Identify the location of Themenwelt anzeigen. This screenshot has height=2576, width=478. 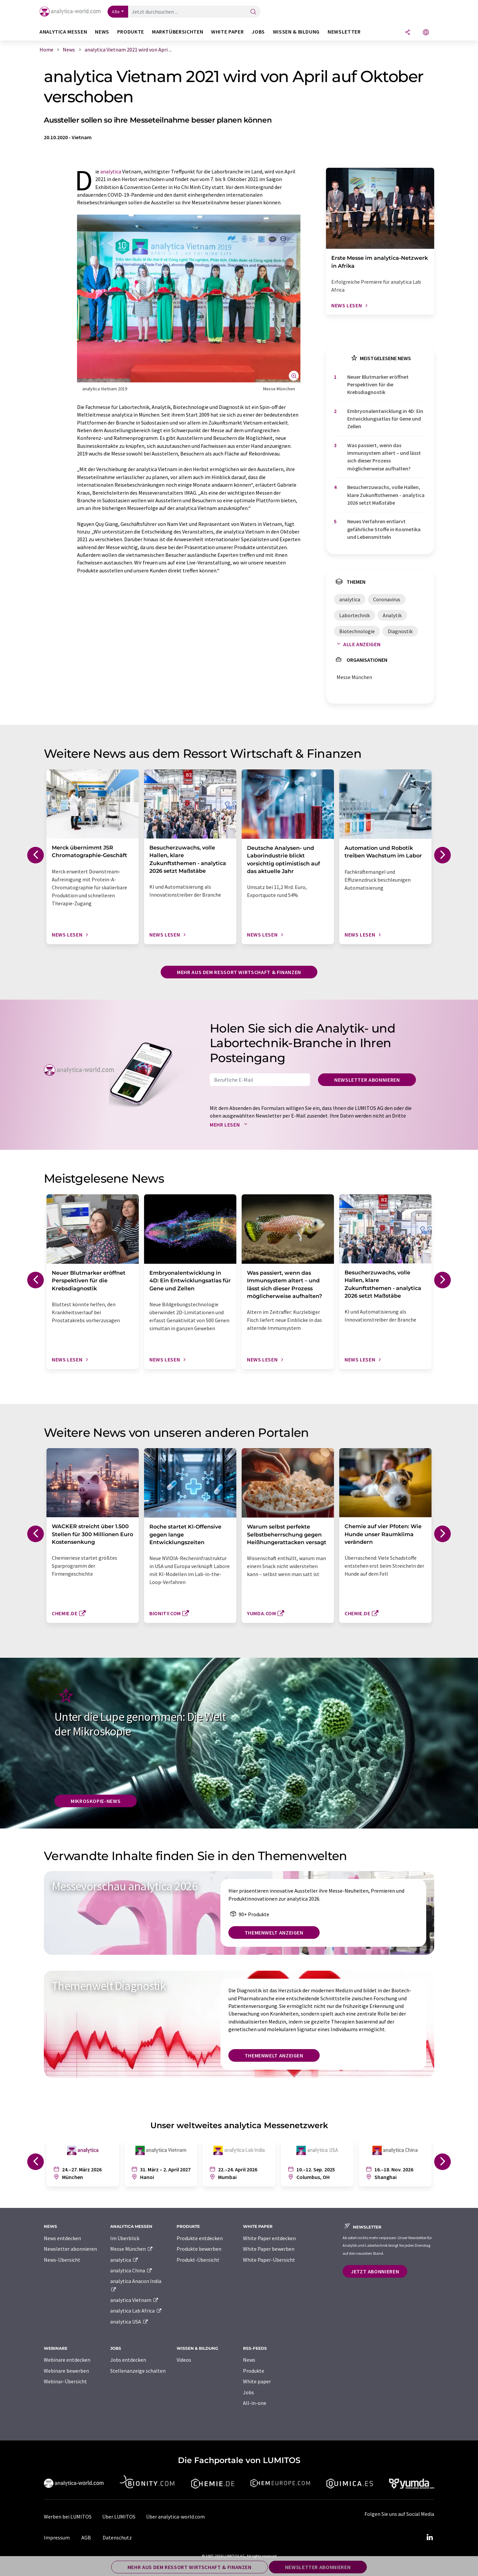
(274, 1932).